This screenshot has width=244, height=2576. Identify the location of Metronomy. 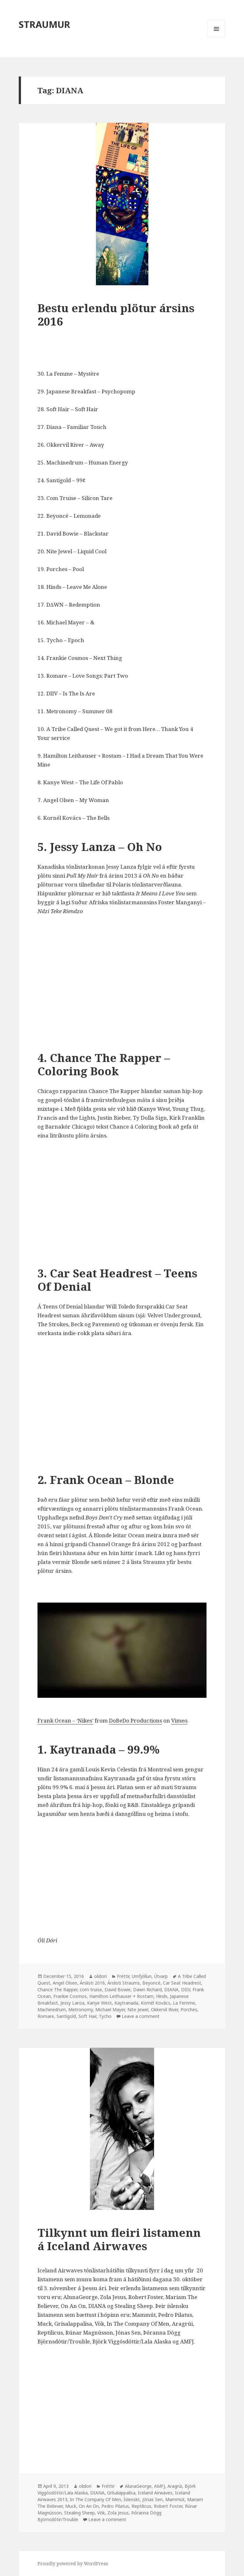
(80, 2009).